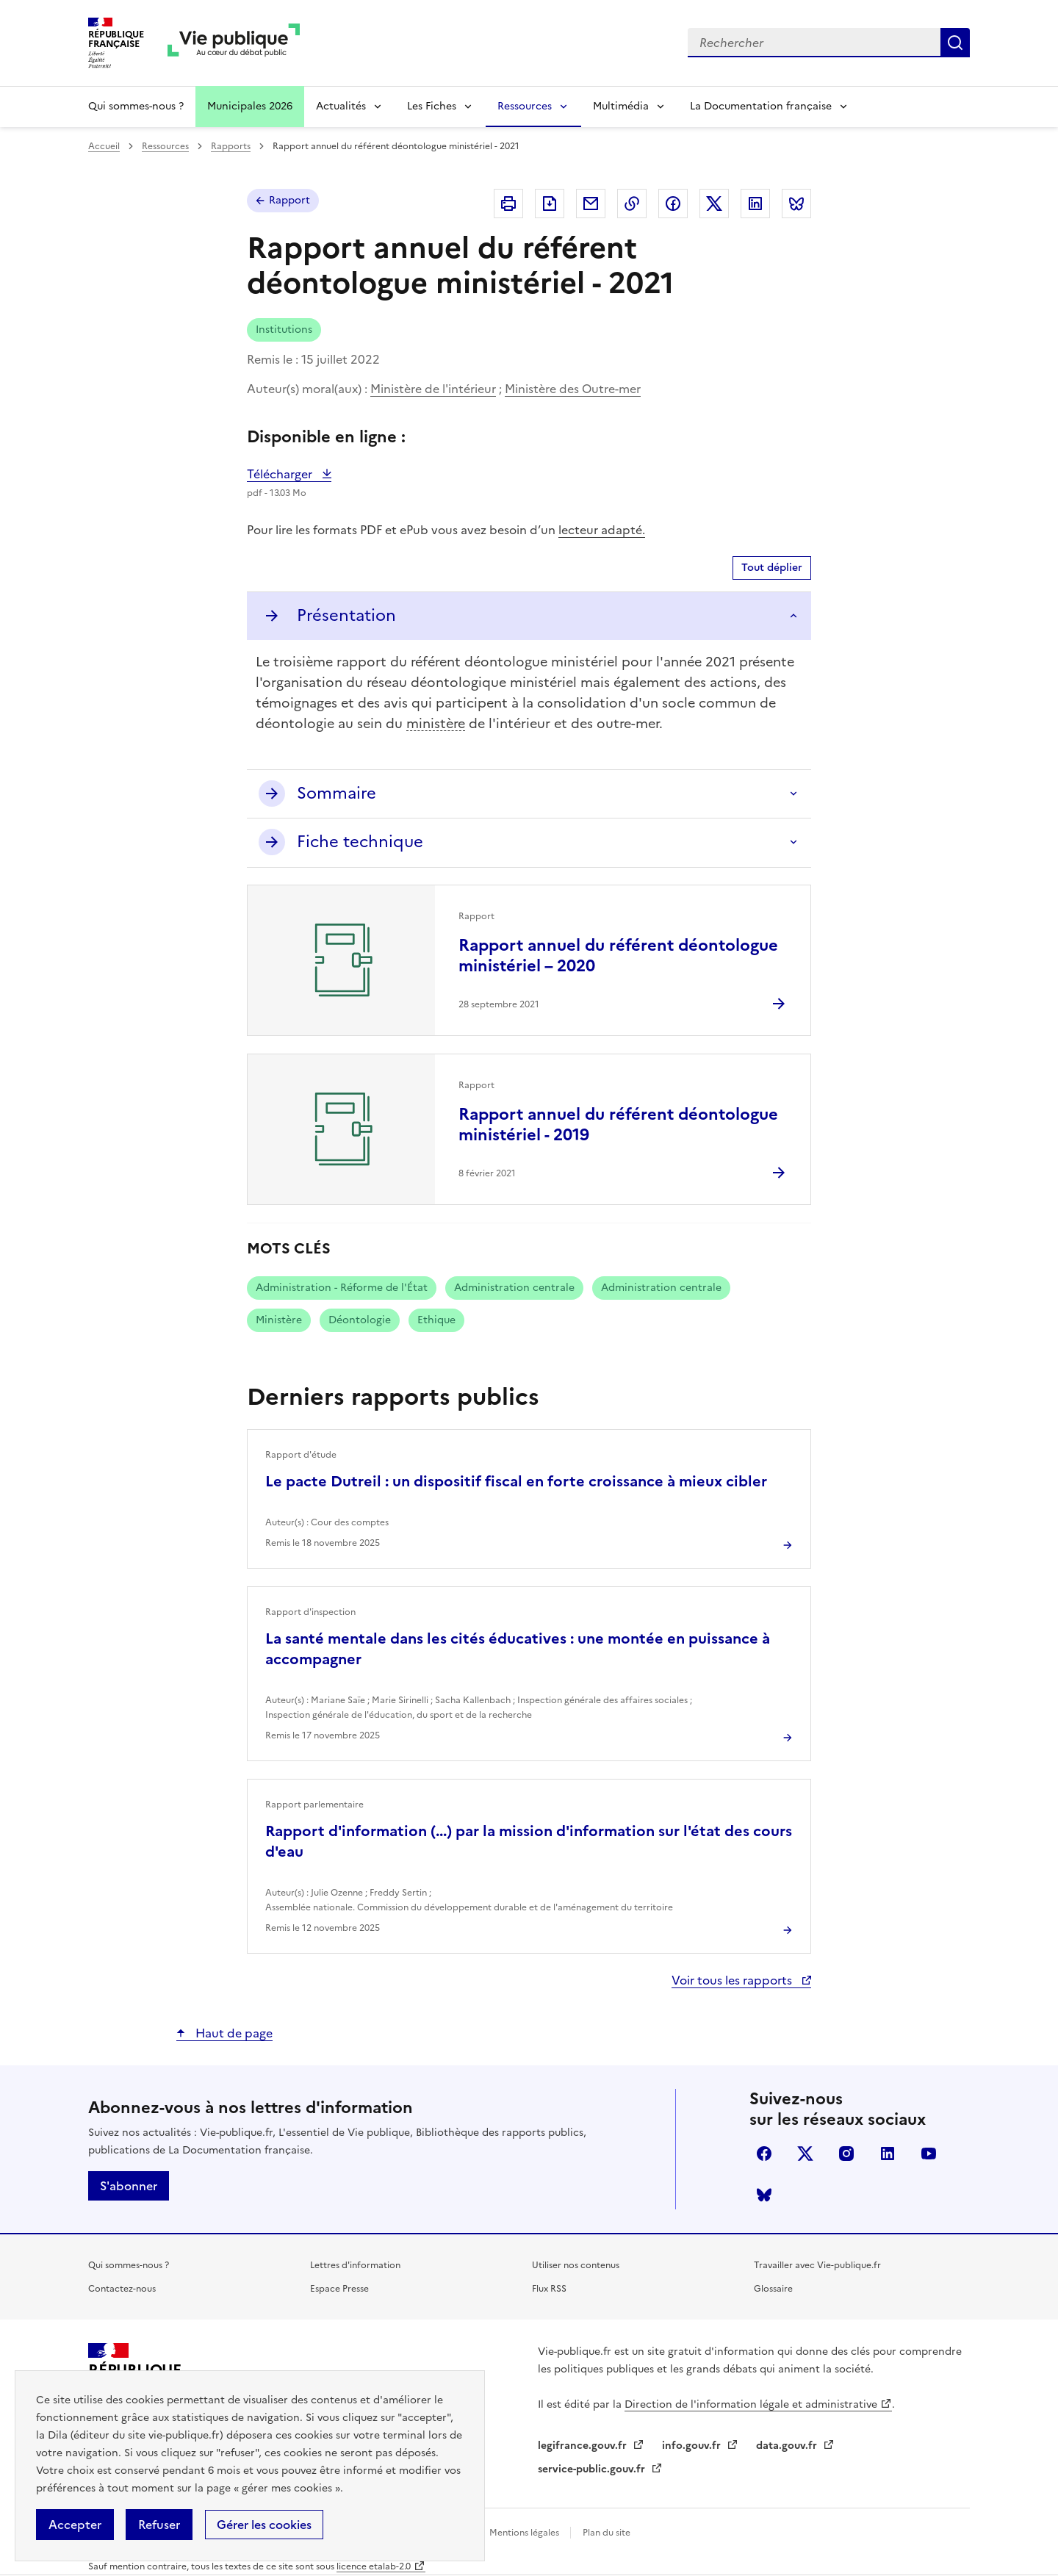  What do you see at coordinates (359, 1320) in the screenshot?
I see `Déontologie` at bounding box center [359, 1320].